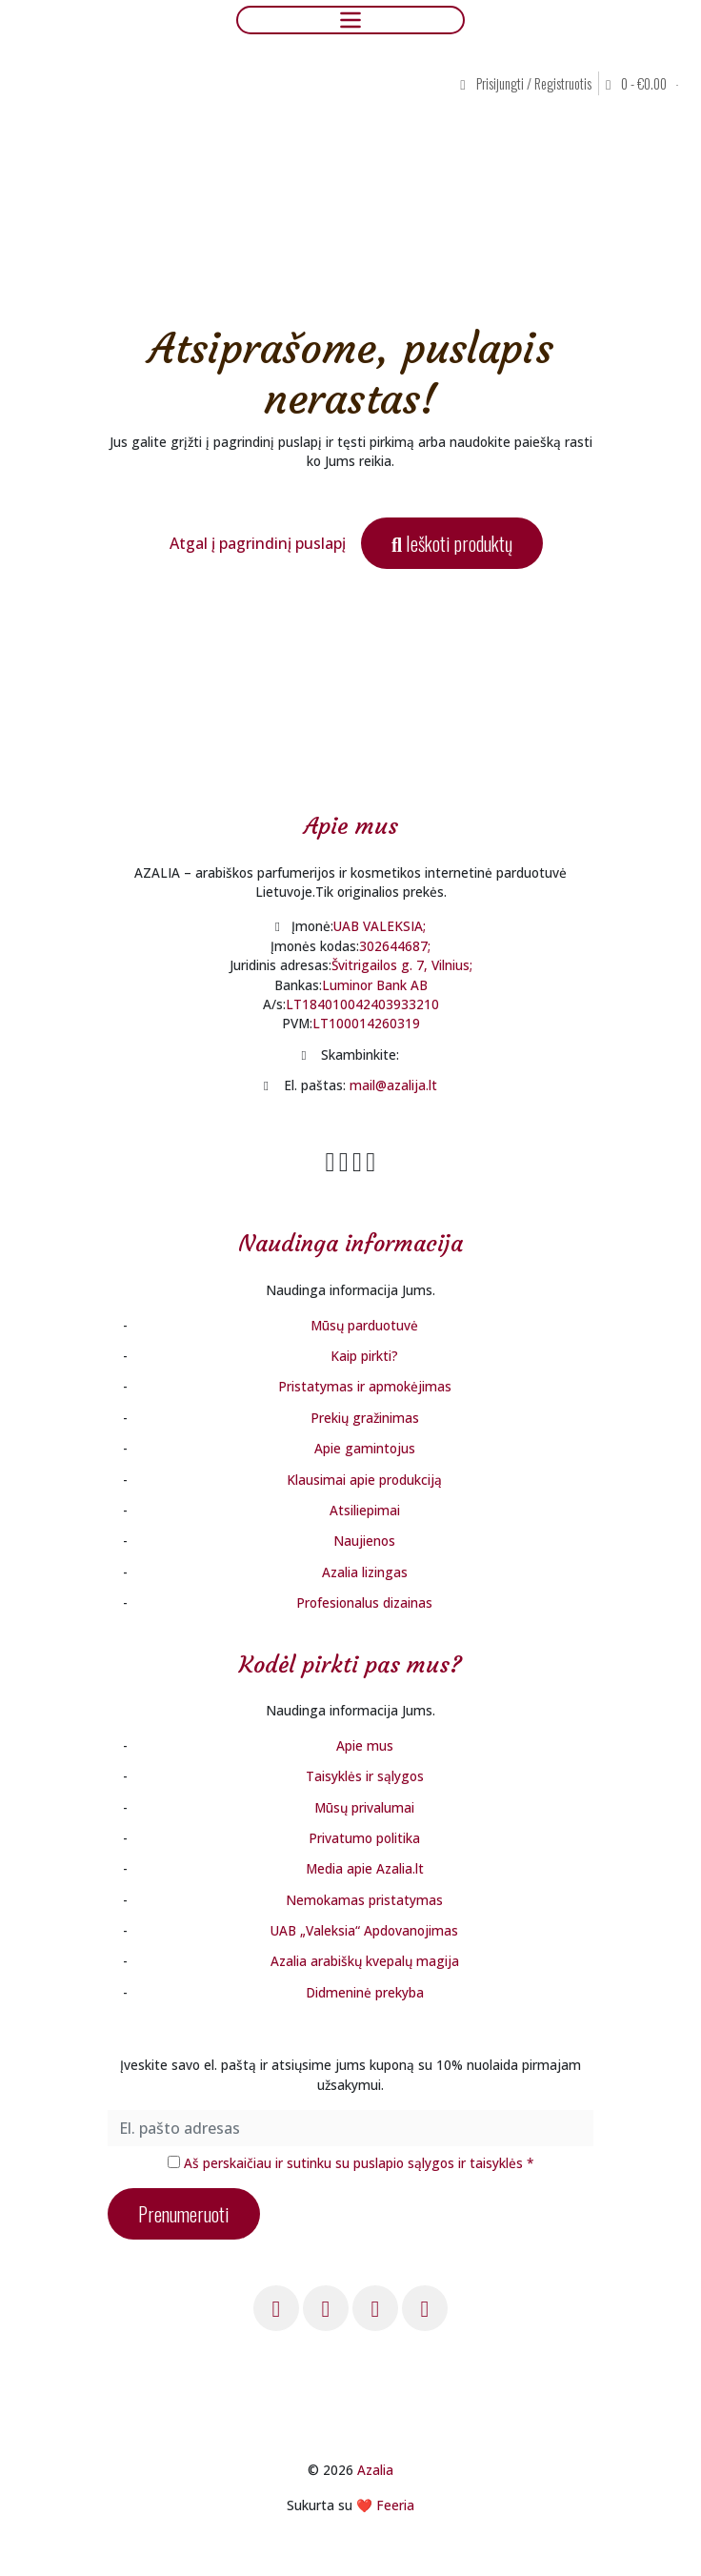 The width and height of the screenshot is (701, 2576). Describe the element at coordinates (365, 1572) in the screenshot. I see `Azalia lizingas` at that location.